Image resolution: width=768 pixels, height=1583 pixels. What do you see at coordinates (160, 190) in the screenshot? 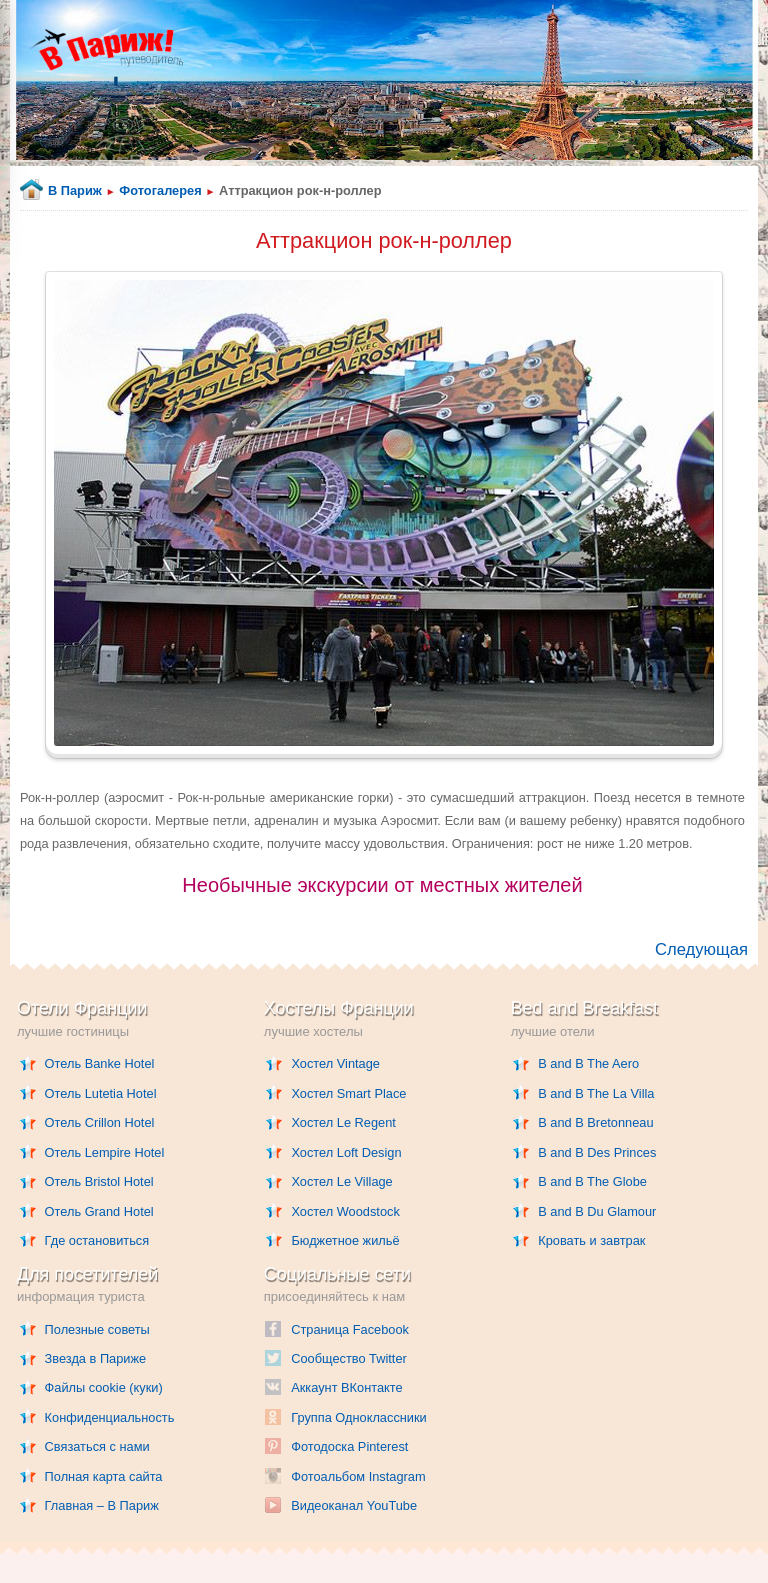
I see `Фотогалерея` at bounding box center [160, 190].